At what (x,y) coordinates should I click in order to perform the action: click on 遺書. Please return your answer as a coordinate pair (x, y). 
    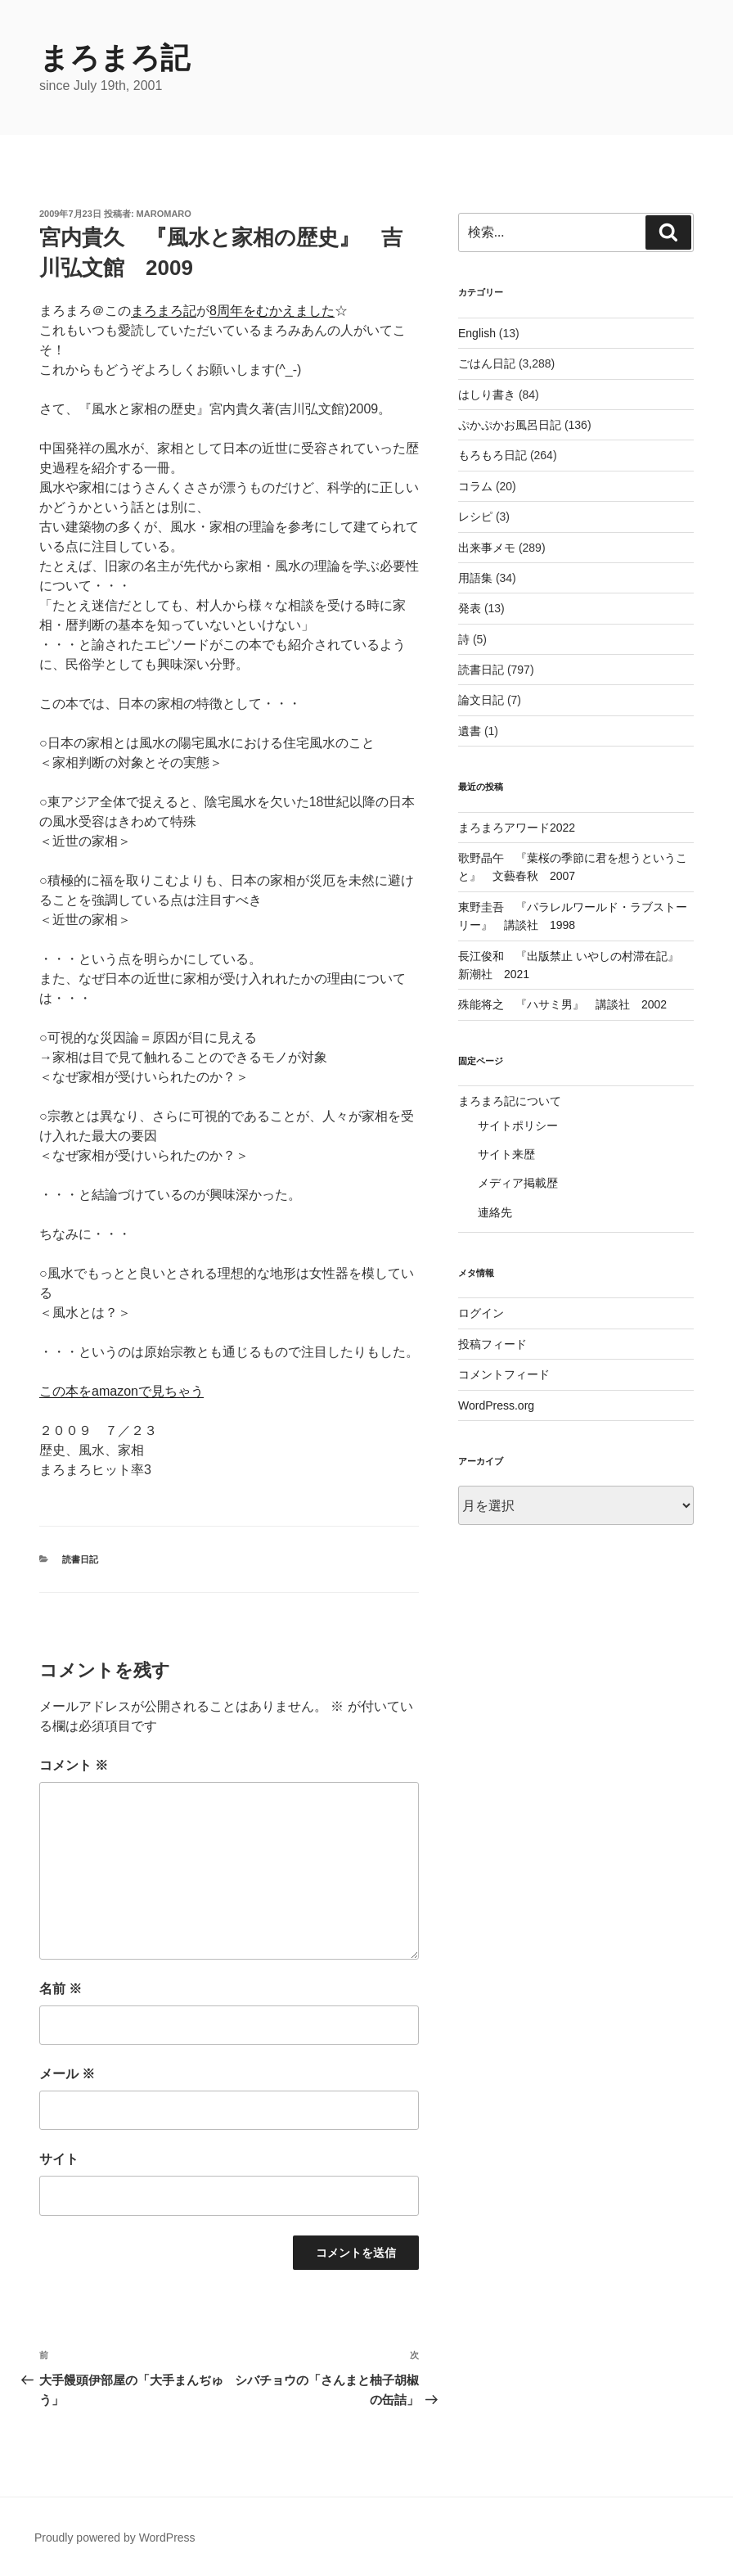
    Looking at the image, I should click on (469, 731).